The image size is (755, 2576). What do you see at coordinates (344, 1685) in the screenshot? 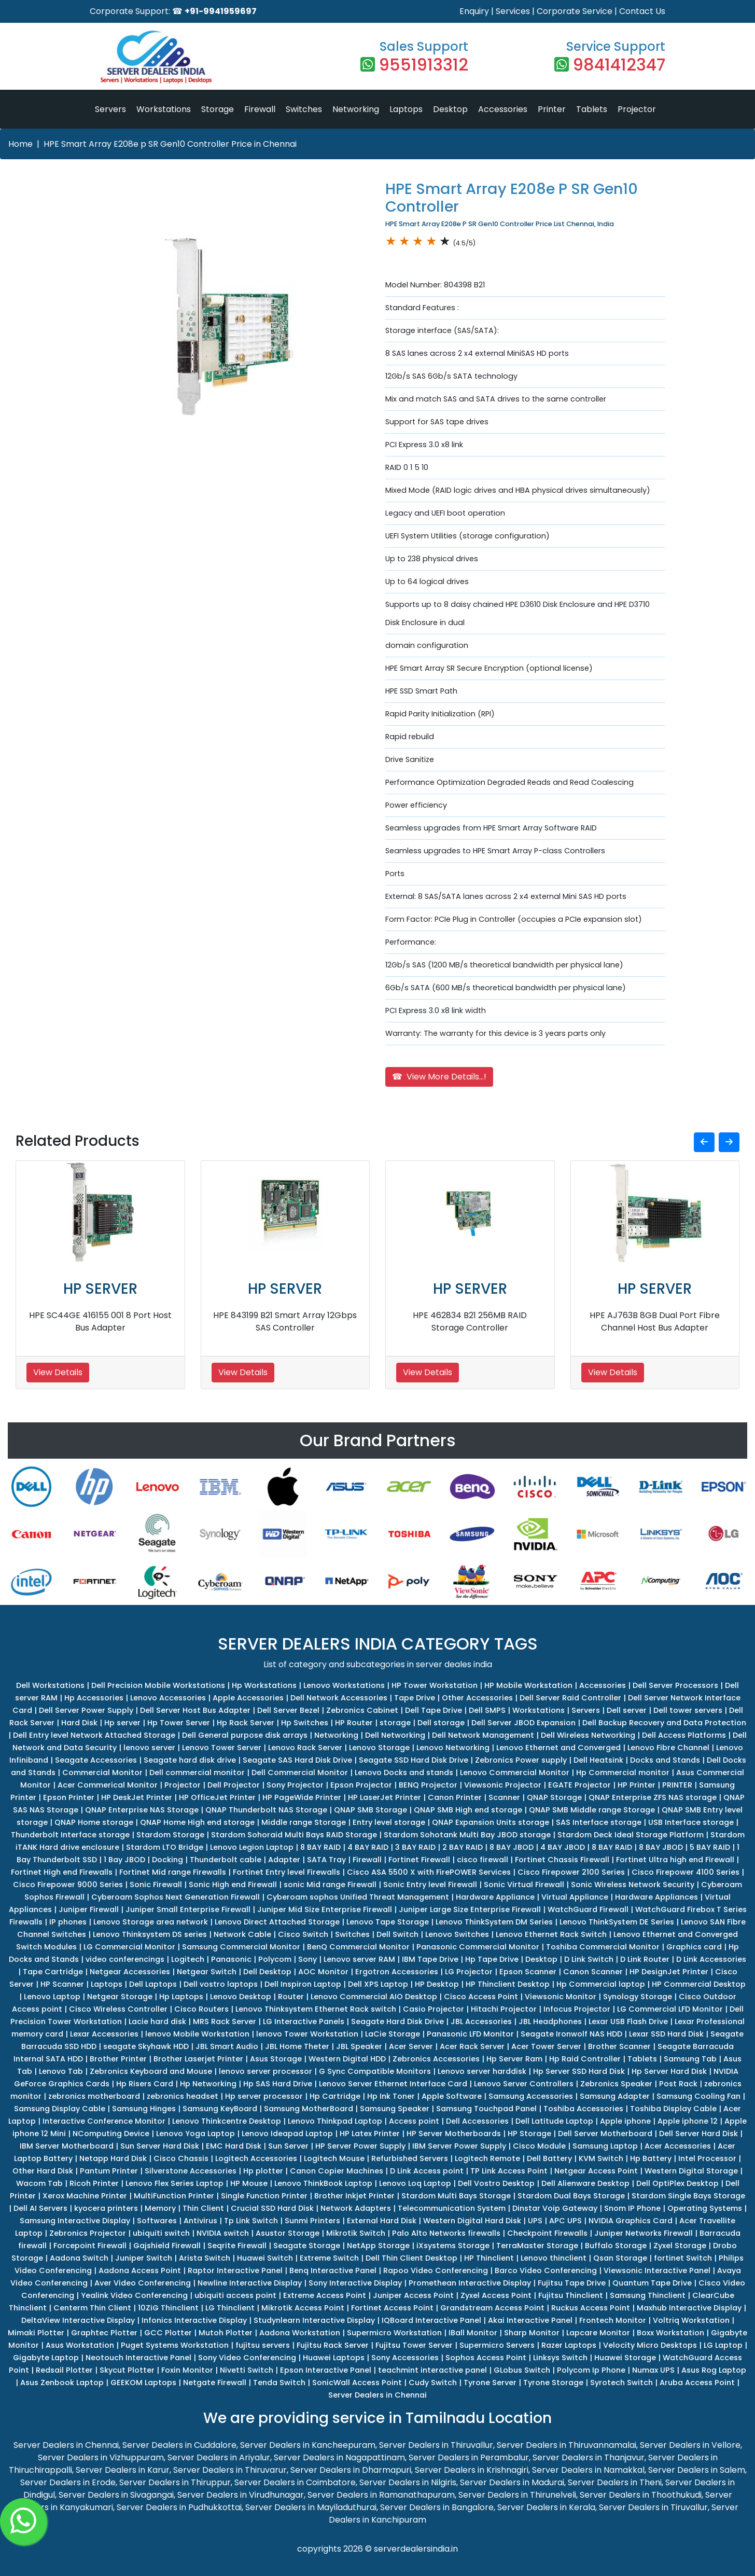
I see `Lenovo Workstations` at bounding box center [344, 1685].